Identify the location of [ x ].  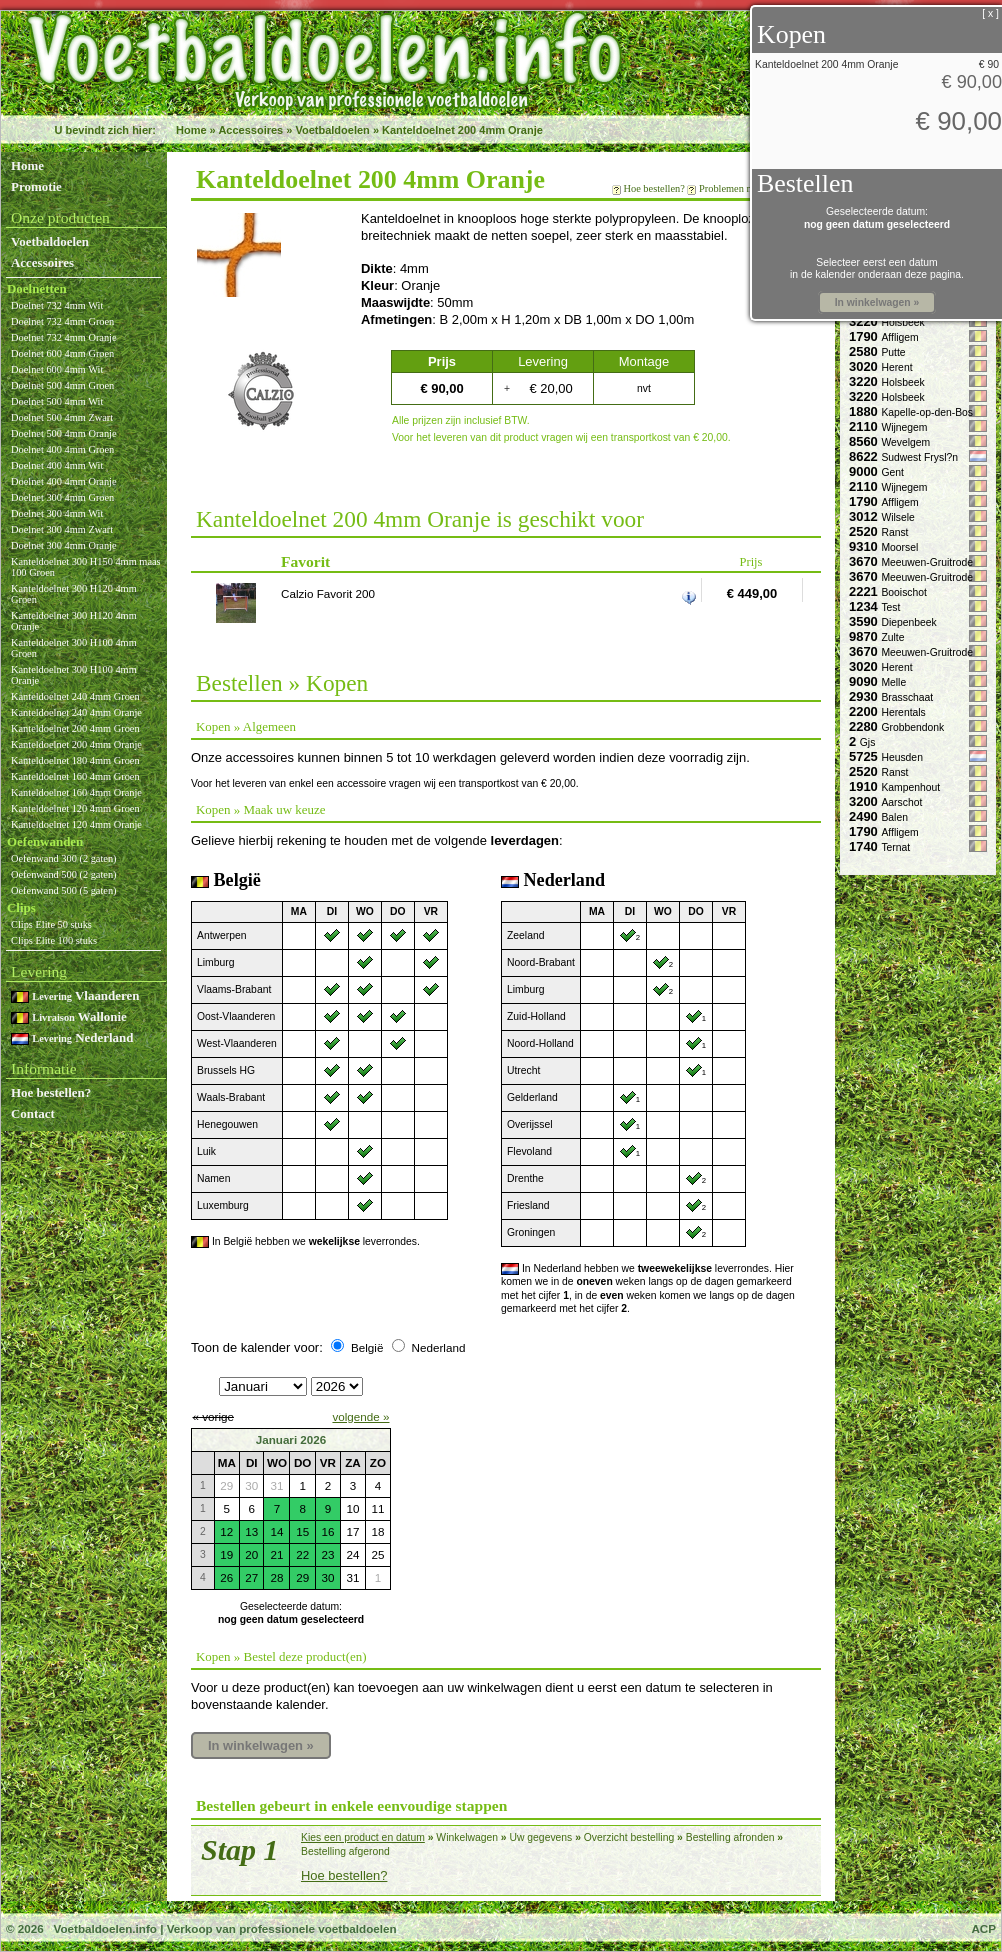
(990, 13).